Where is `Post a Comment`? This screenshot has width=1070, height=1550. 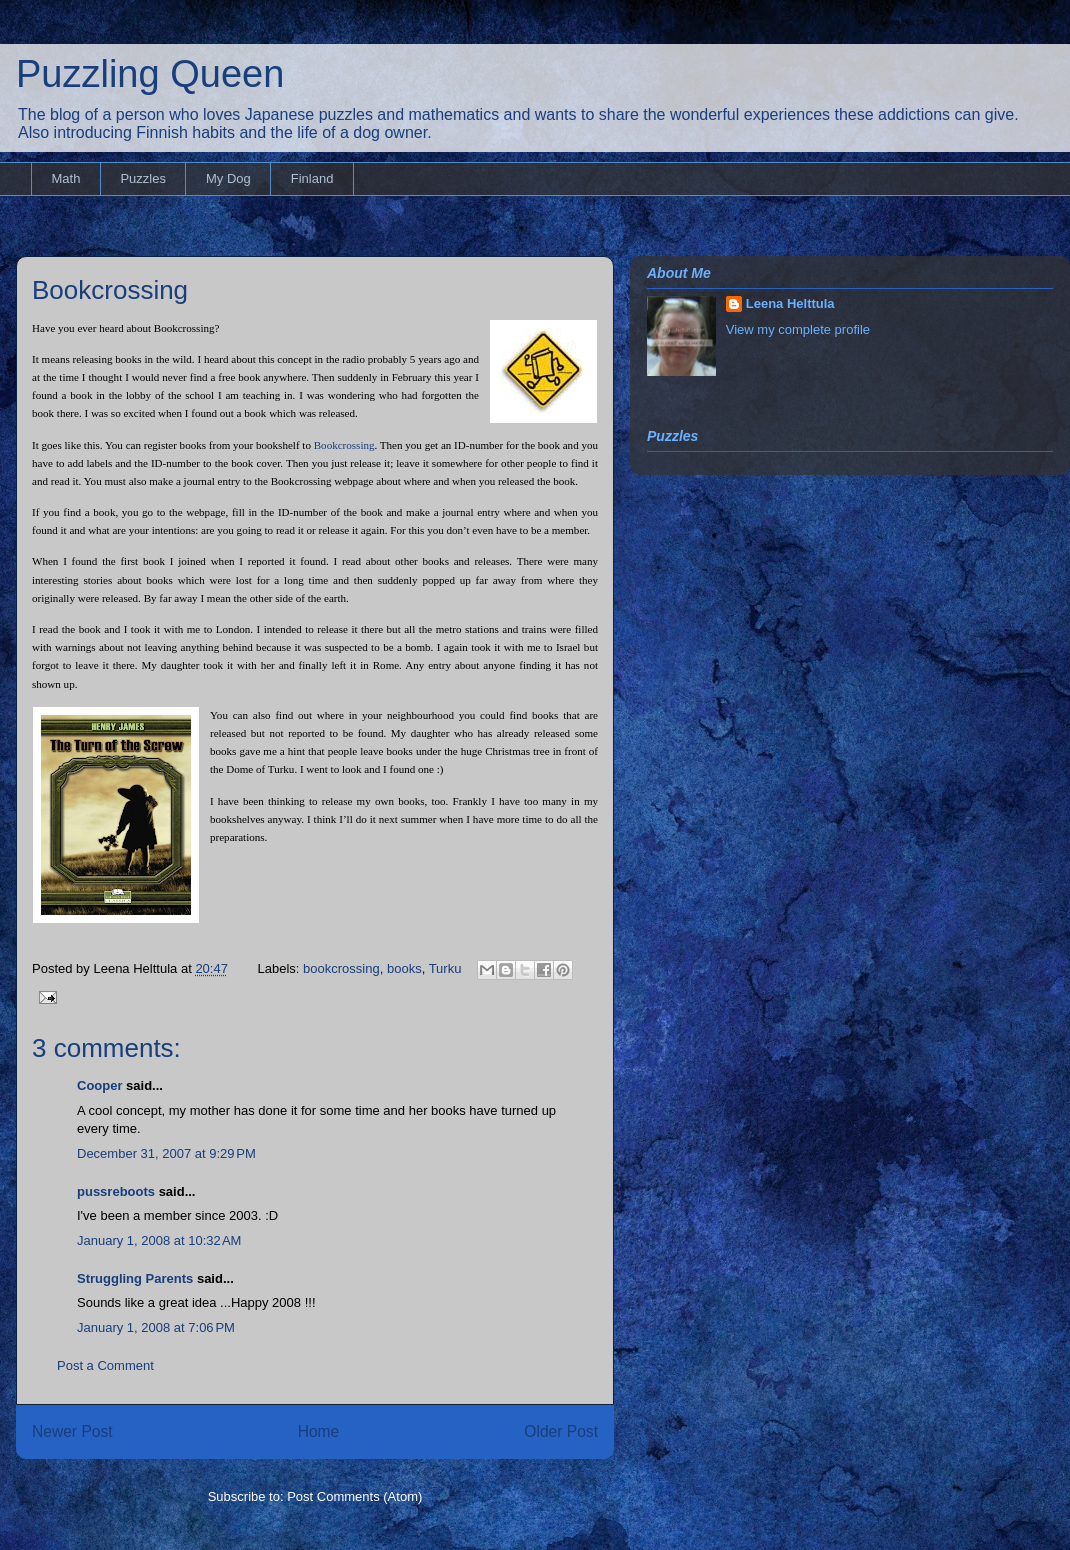
Post a Comment is located at coordinates (105, 1365).